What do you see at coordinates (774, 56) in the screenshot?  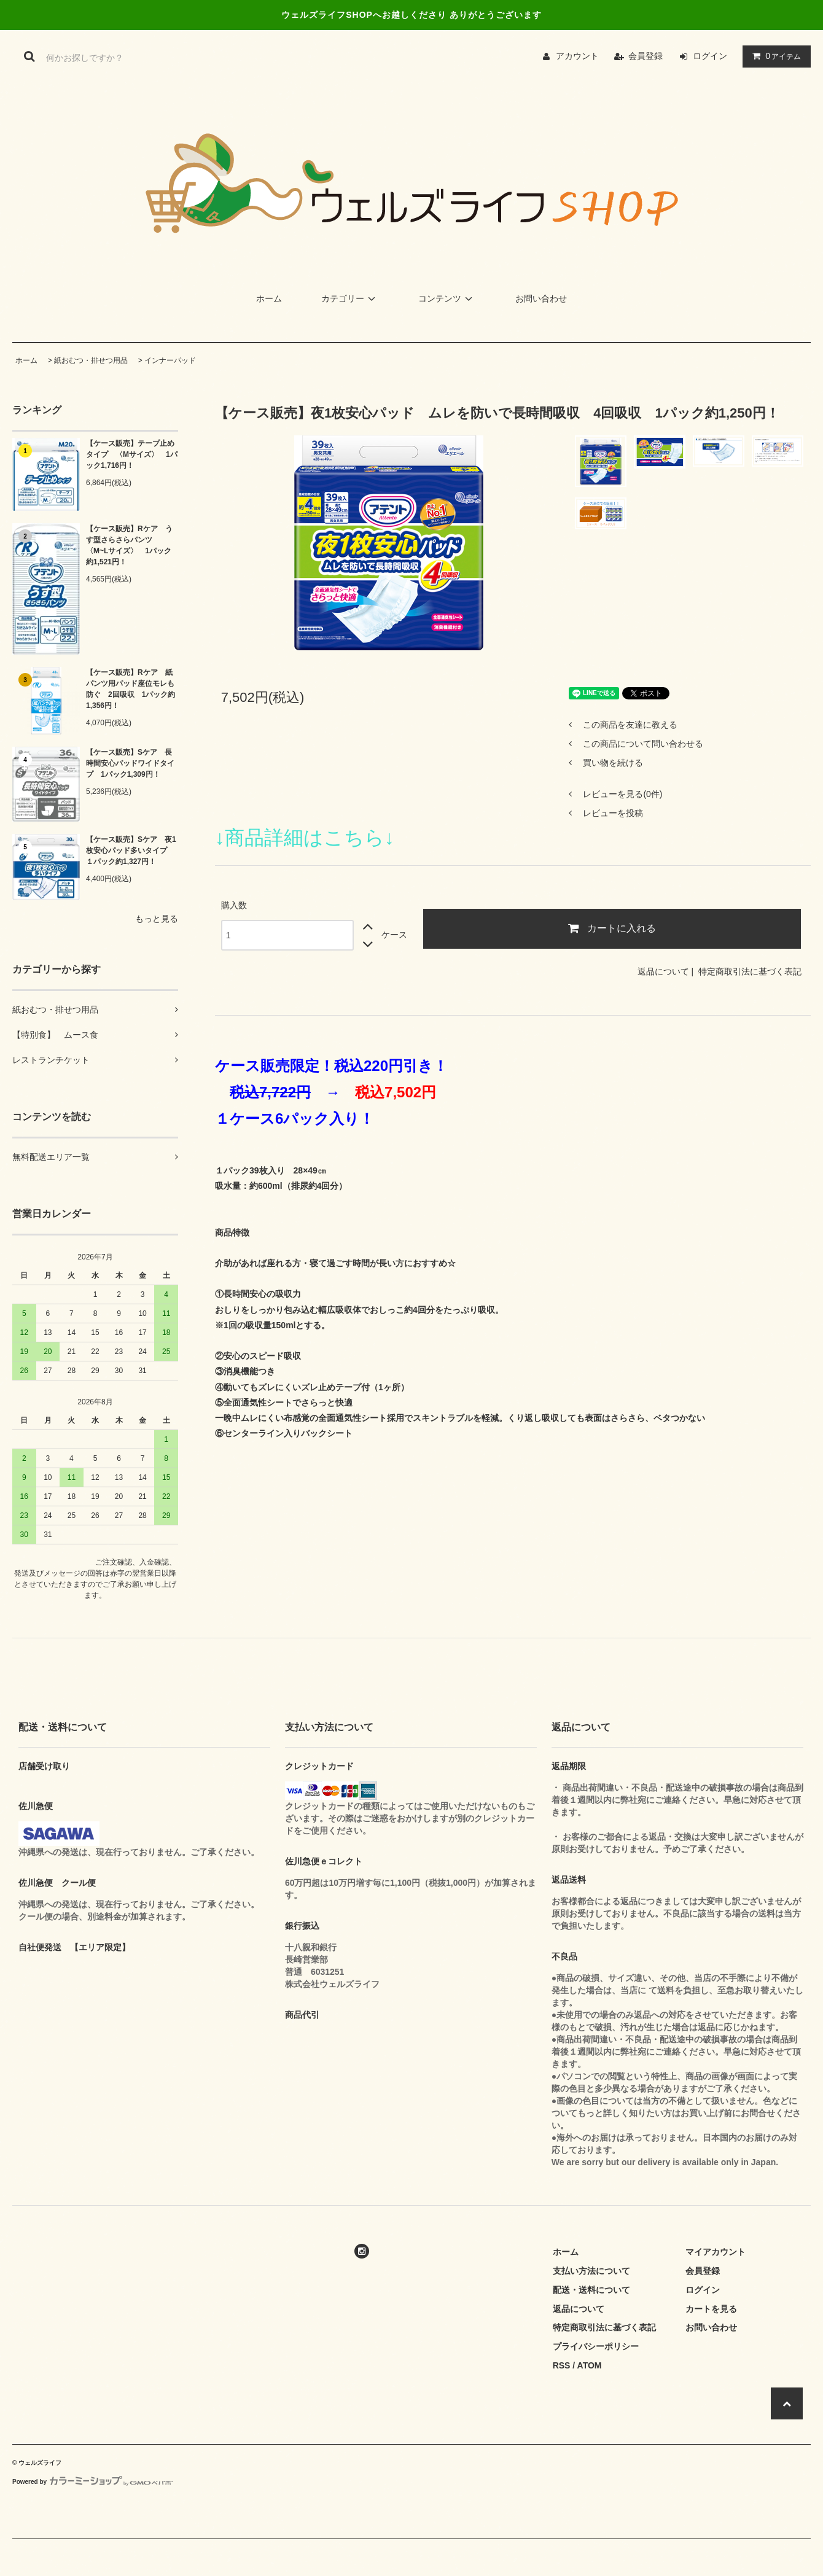 I see `アイテム` at bounding box center [774, 56].